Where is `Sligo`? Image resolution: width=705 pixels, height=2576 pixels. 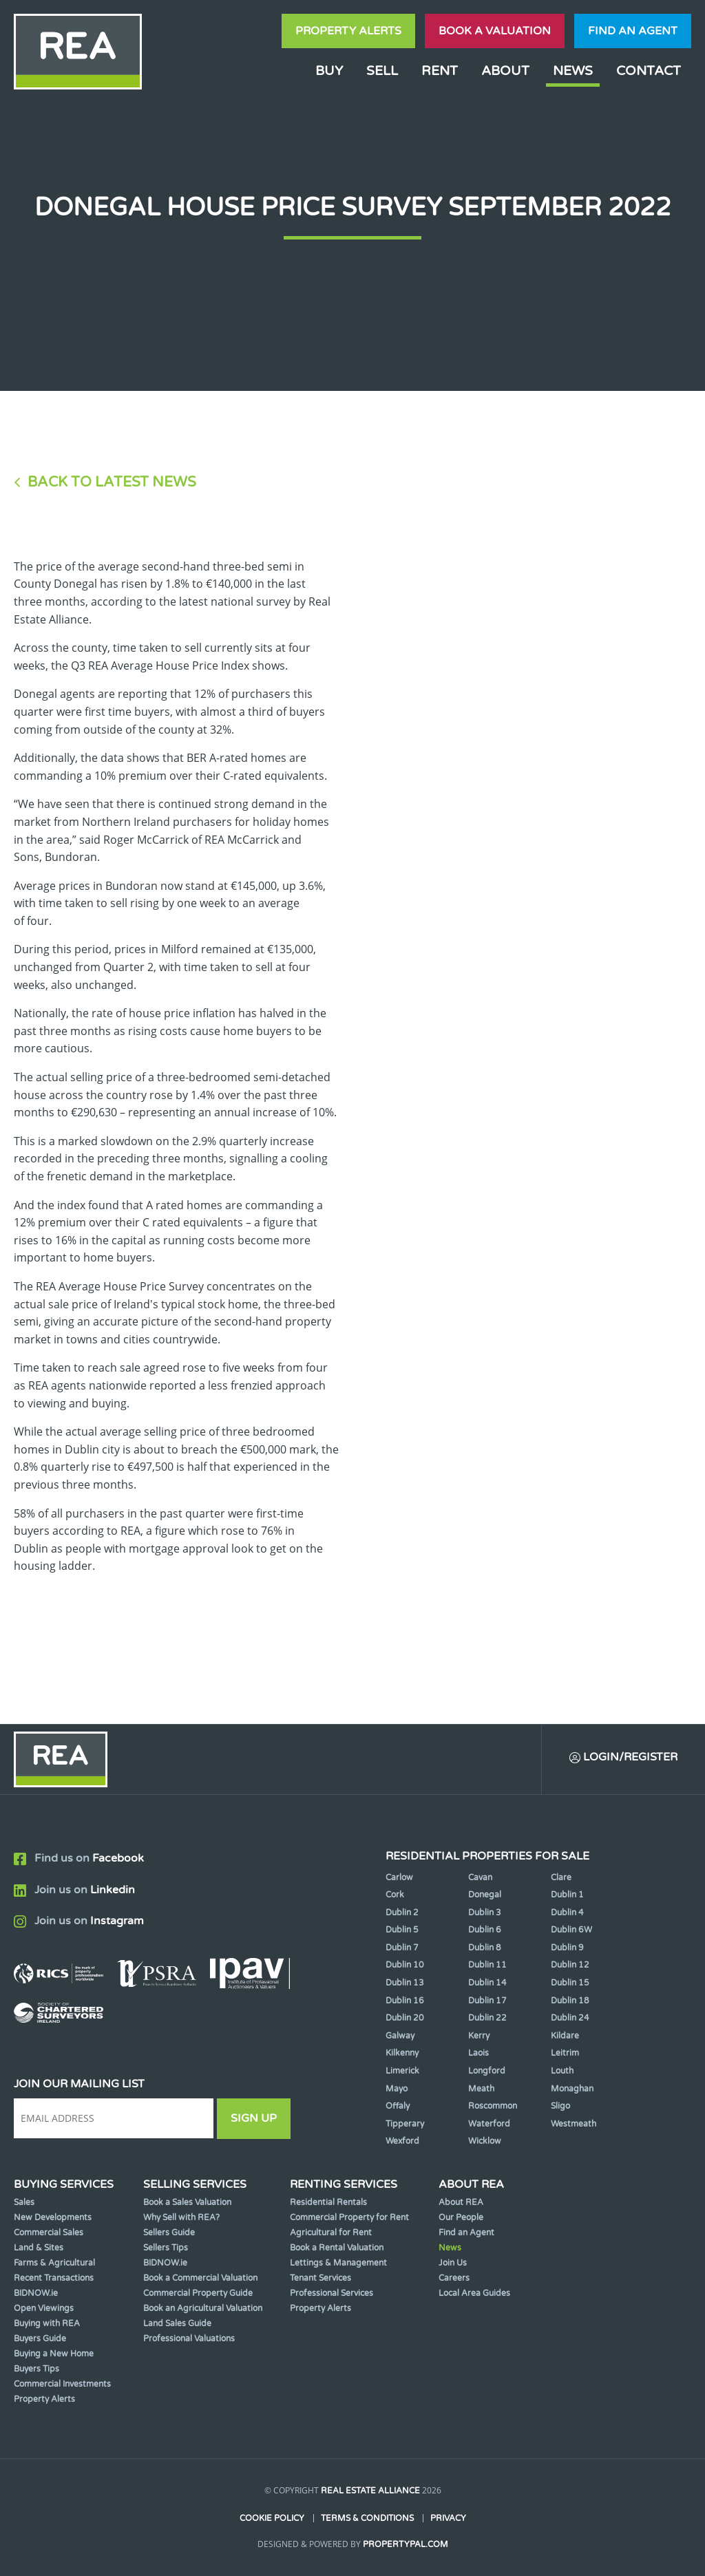 Sligo is located at coordinates (560, 2106).